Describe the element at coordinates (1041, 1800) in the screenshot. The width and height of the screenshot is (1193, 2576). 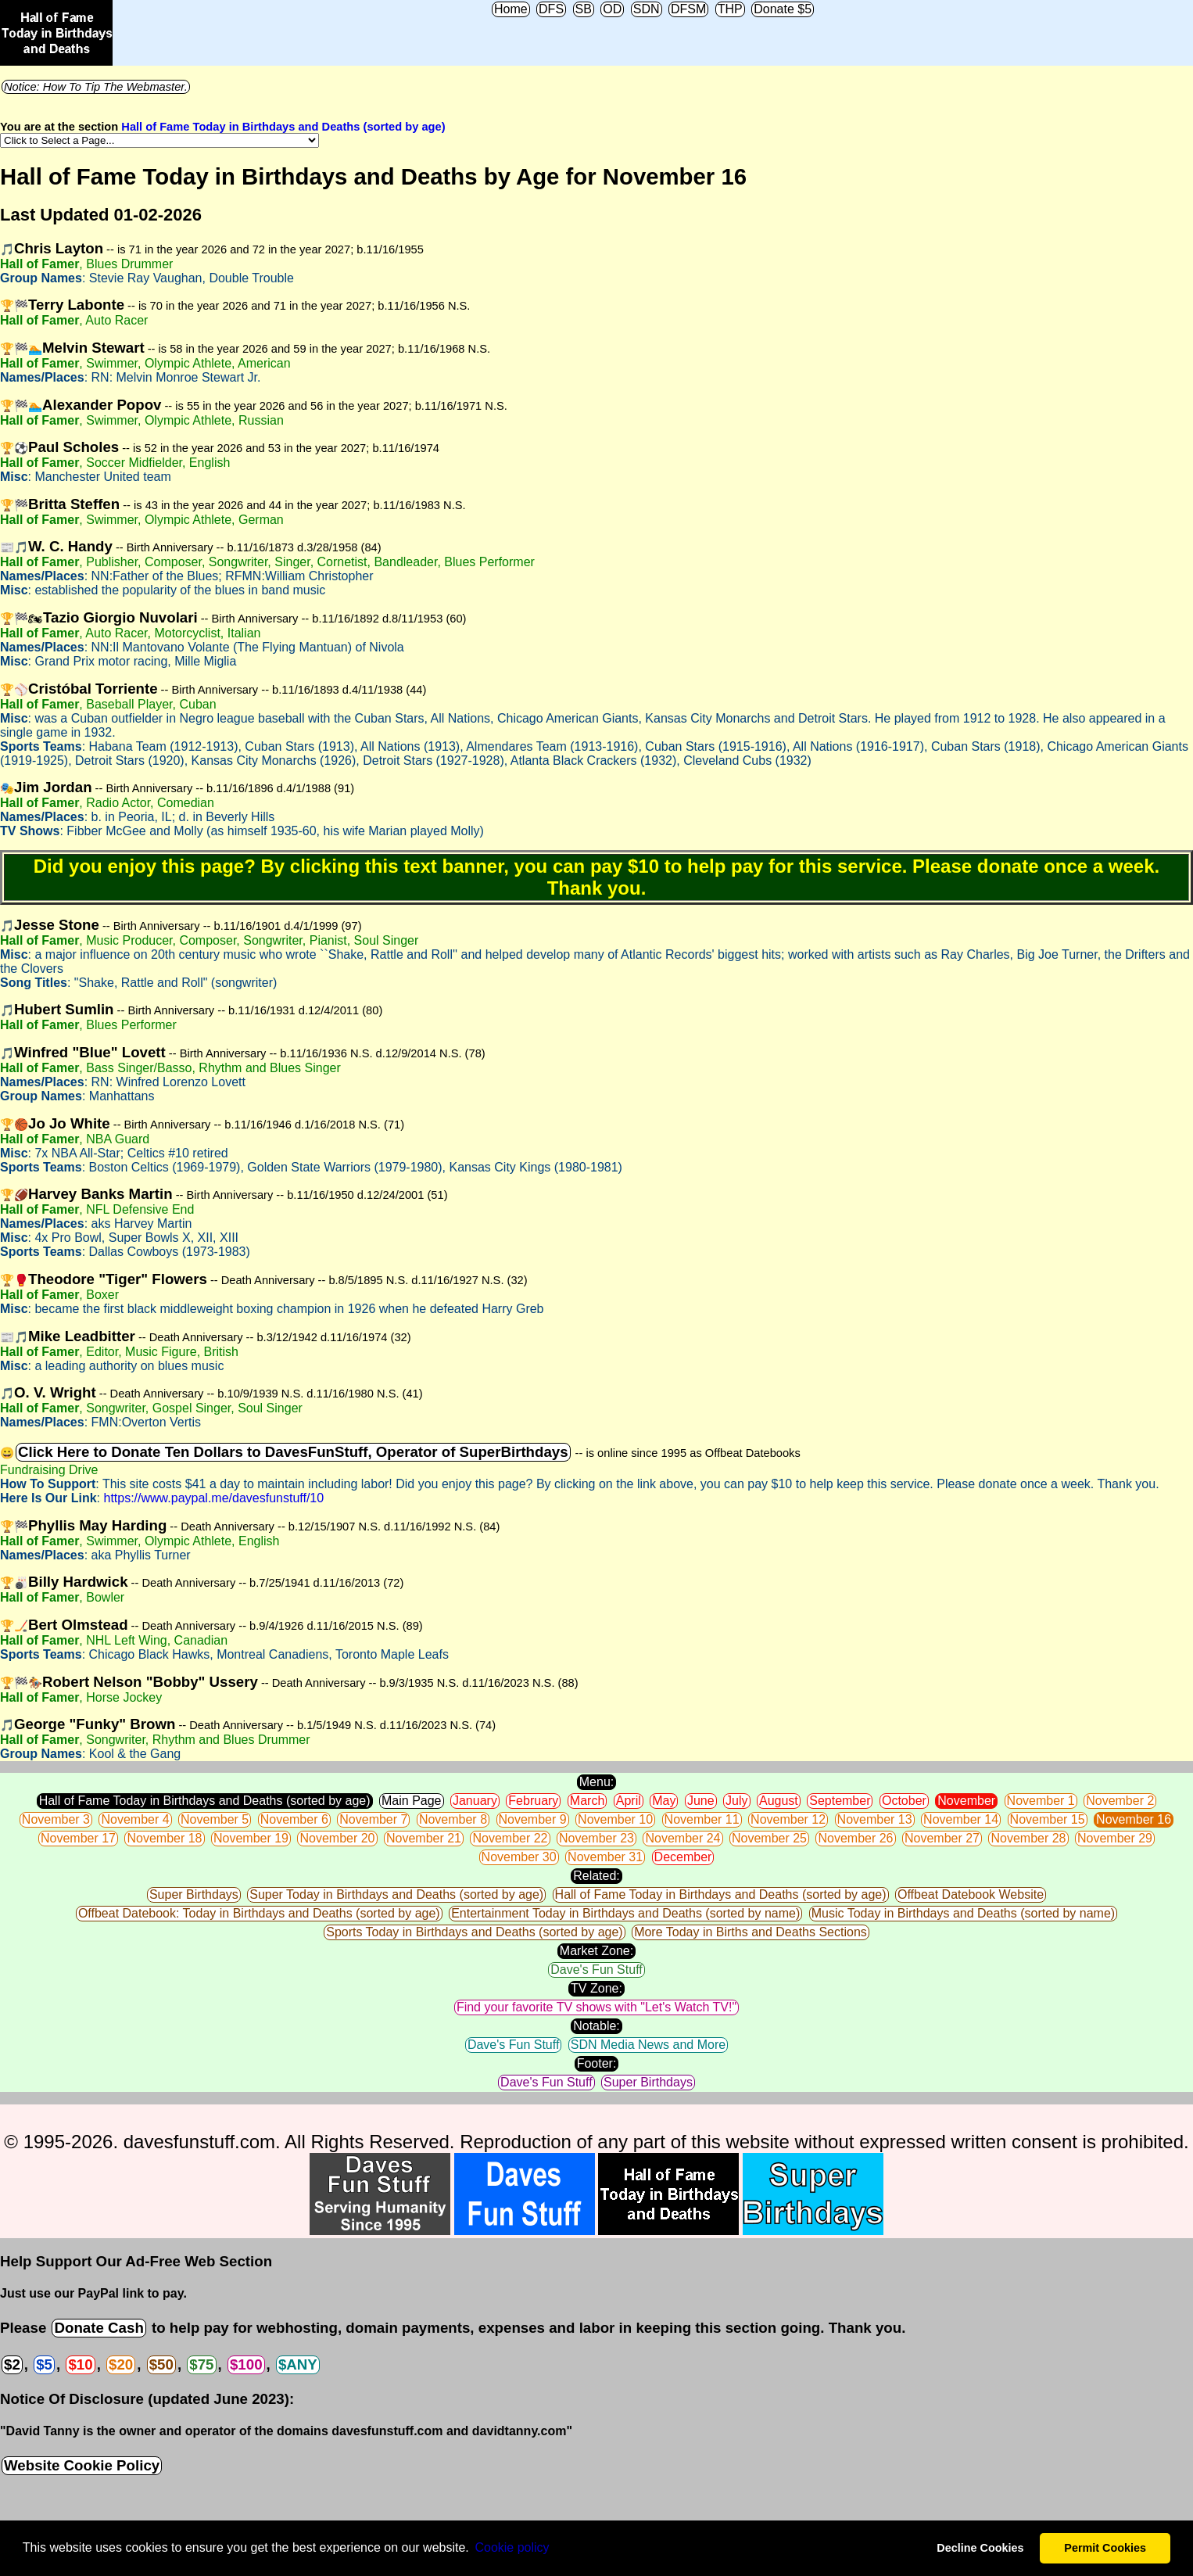
I see `November 1` at that location.